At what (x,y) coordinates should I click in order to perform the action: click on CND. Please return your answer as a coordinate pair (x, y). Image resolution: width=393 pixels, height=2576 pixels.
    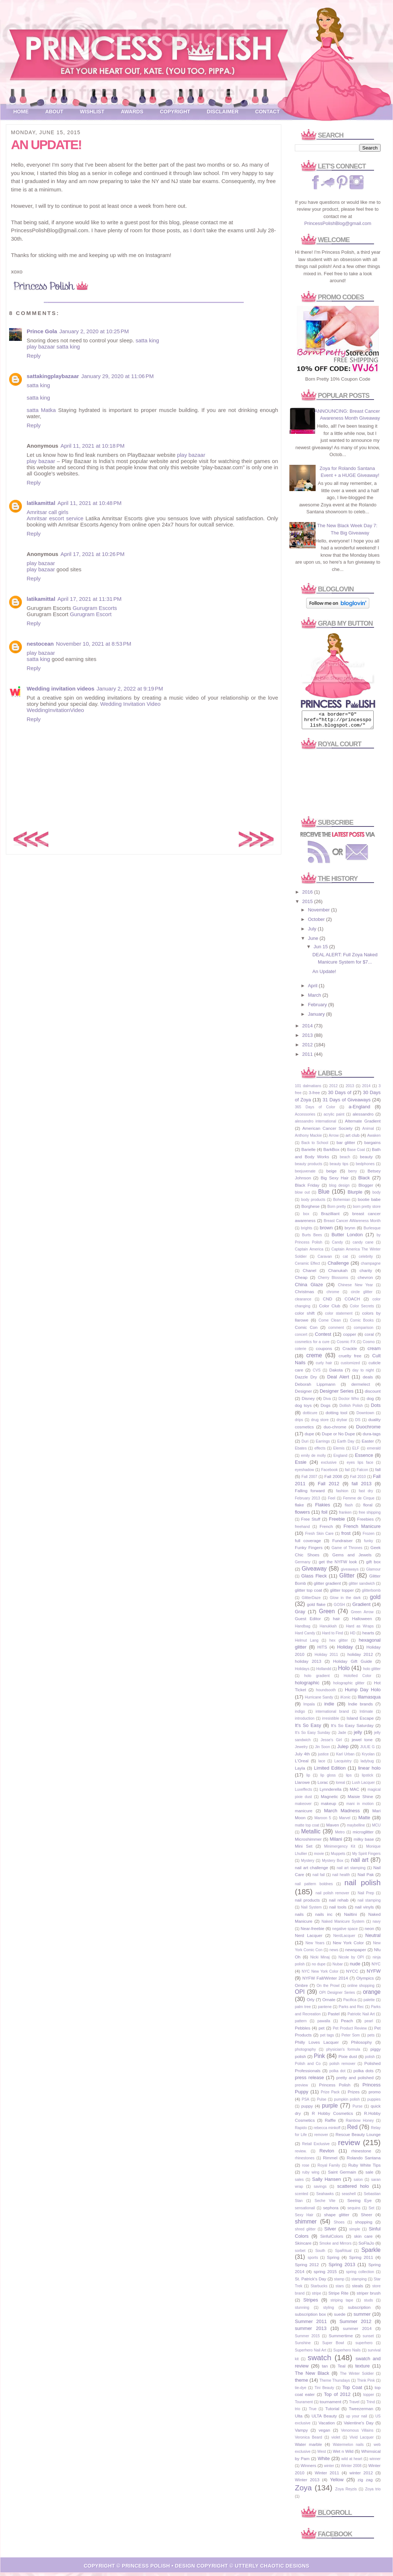
    Looking at the image, I should click on (327, 1302).